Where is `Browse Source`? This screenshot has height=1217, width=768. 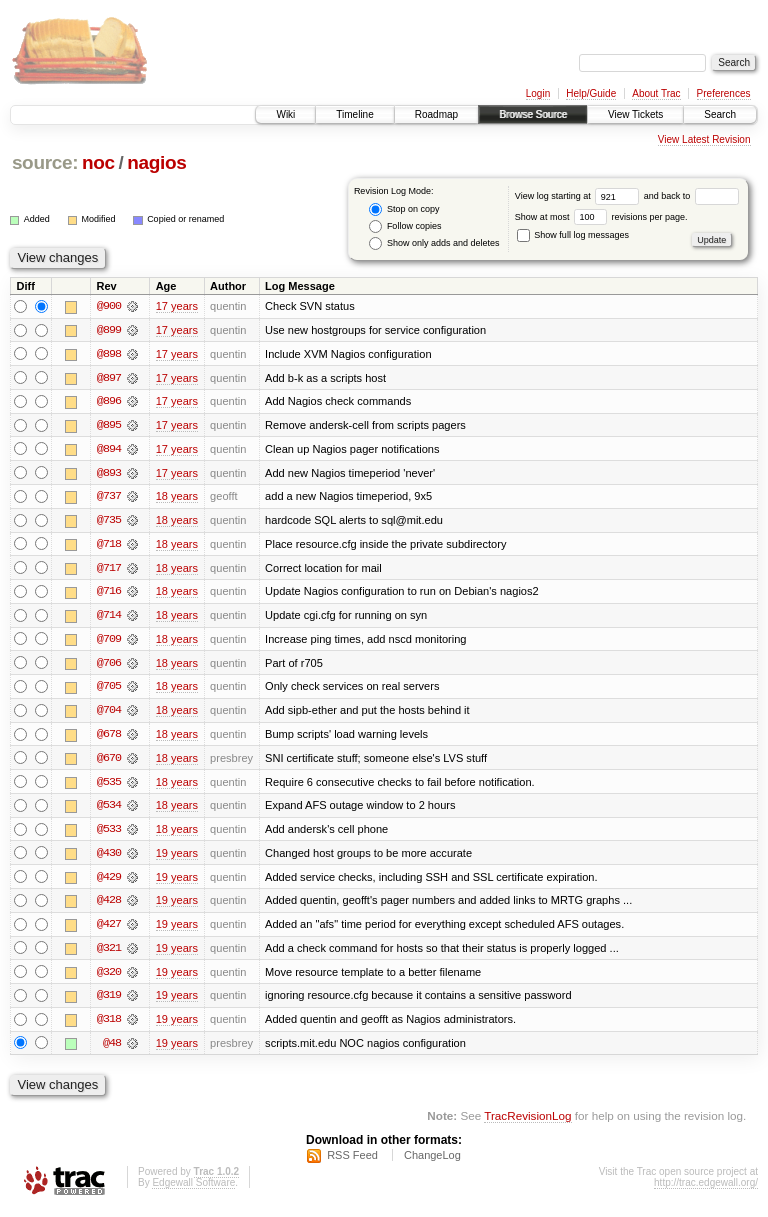 Browse Source is located at coordinates (533, 114).